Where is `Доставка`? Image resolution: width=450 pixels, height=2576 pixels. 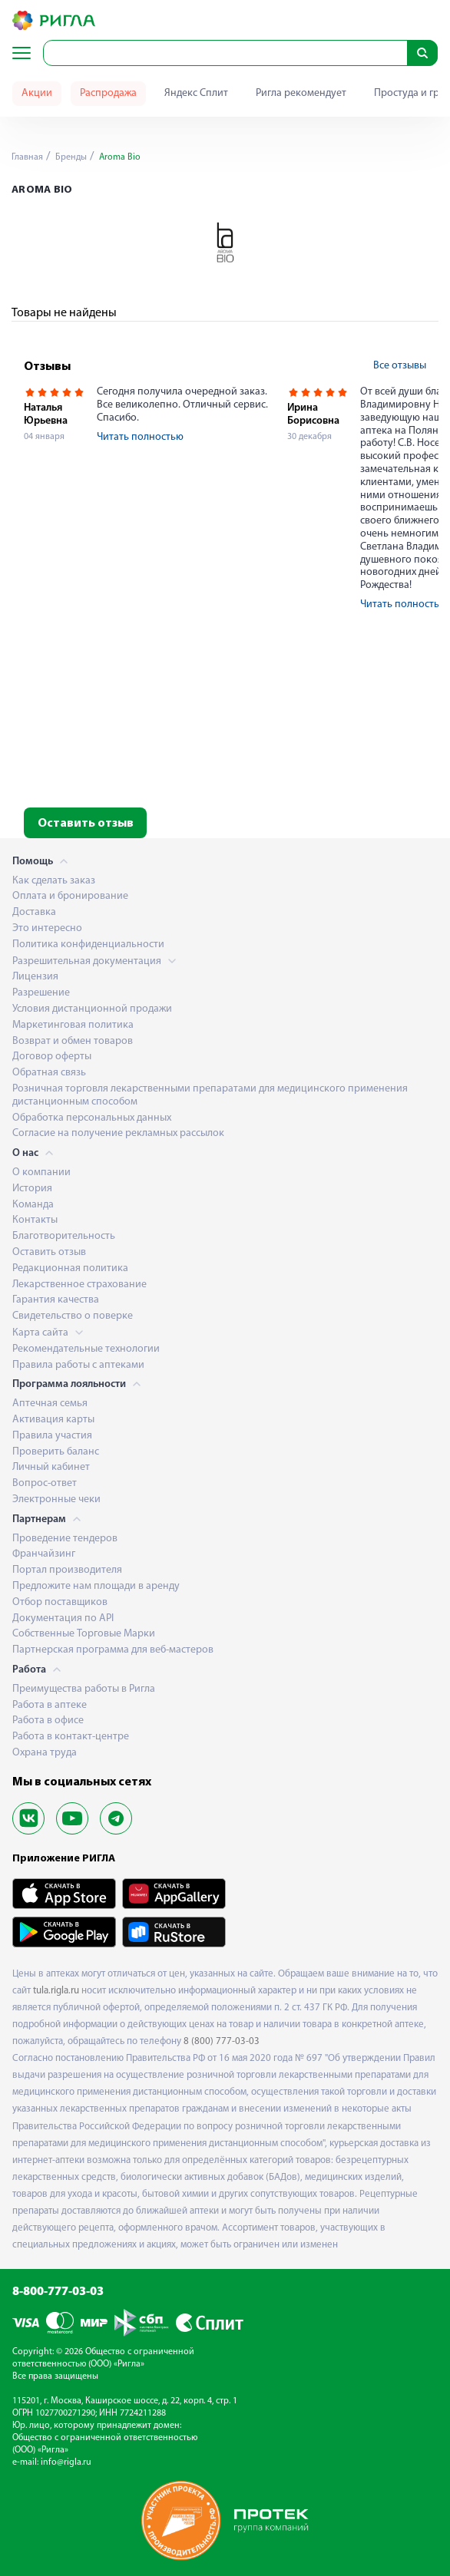
Доставка is located at coordinates (34, 912).